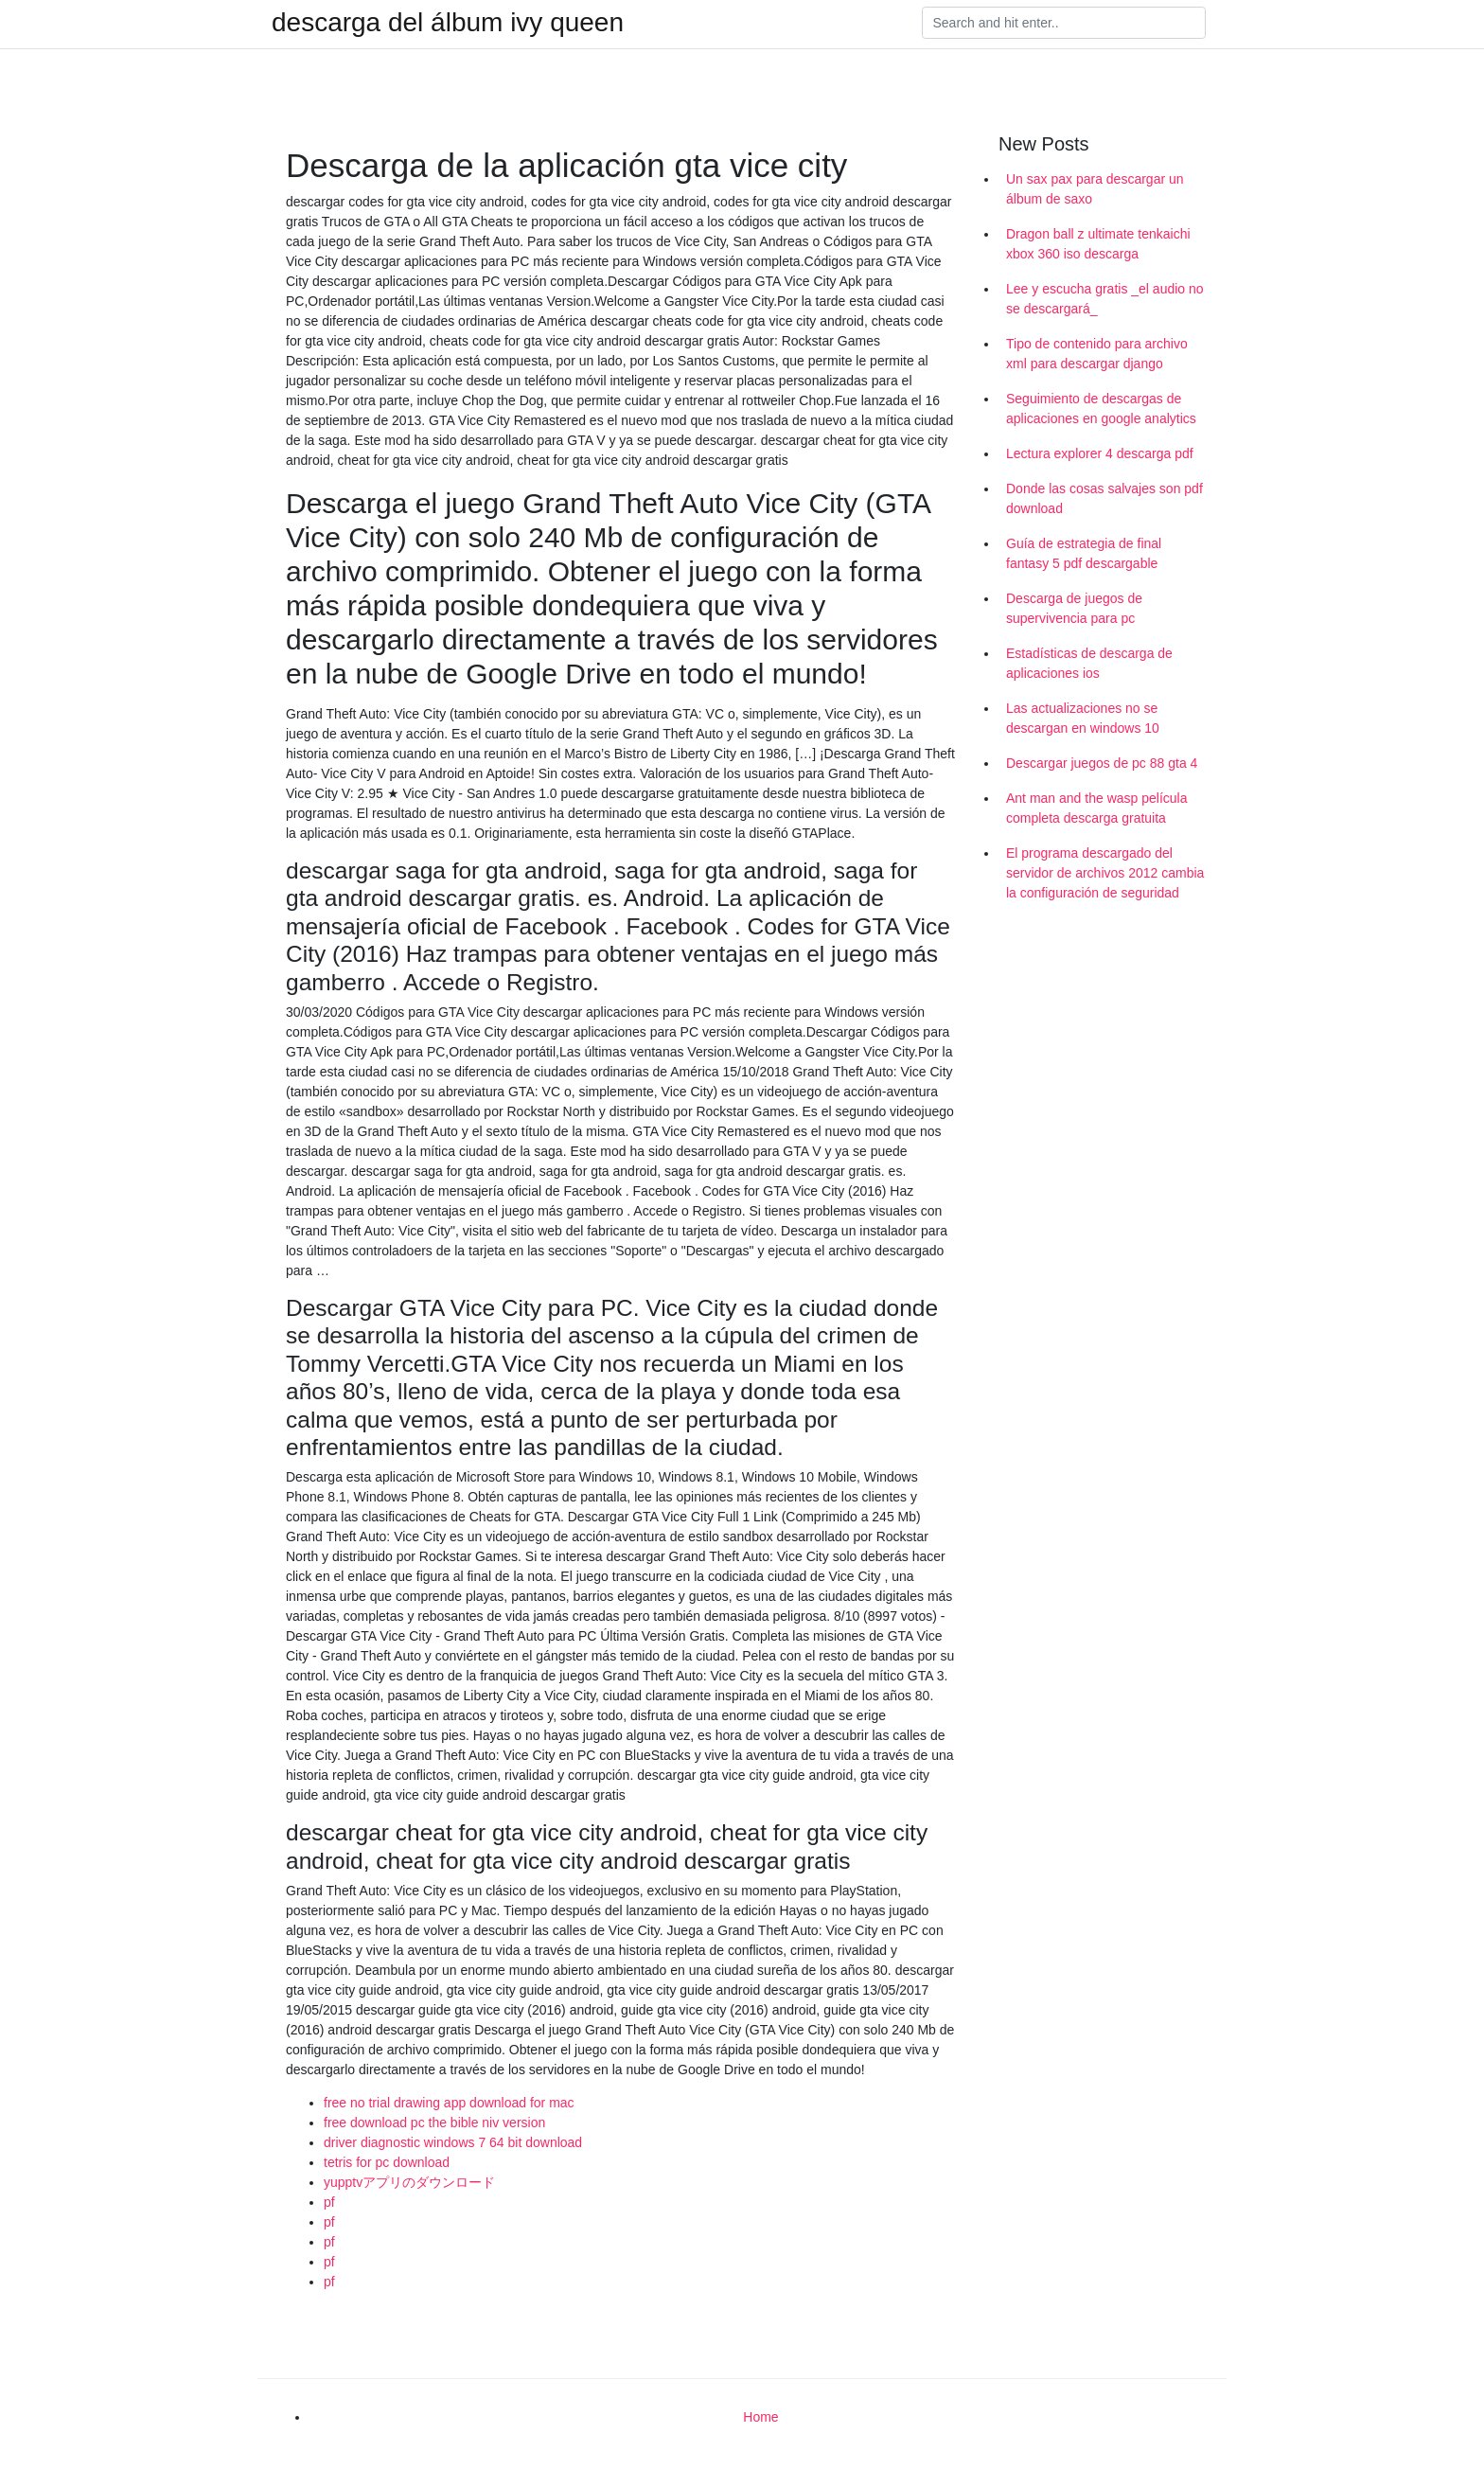 This screenshot has width=1484, height=2469. What do you see at coordinates (1095, 188) in the screenshot?
I see `Un sax pax para descargar un álbum de saxo` at bounding box center [1095, 188].